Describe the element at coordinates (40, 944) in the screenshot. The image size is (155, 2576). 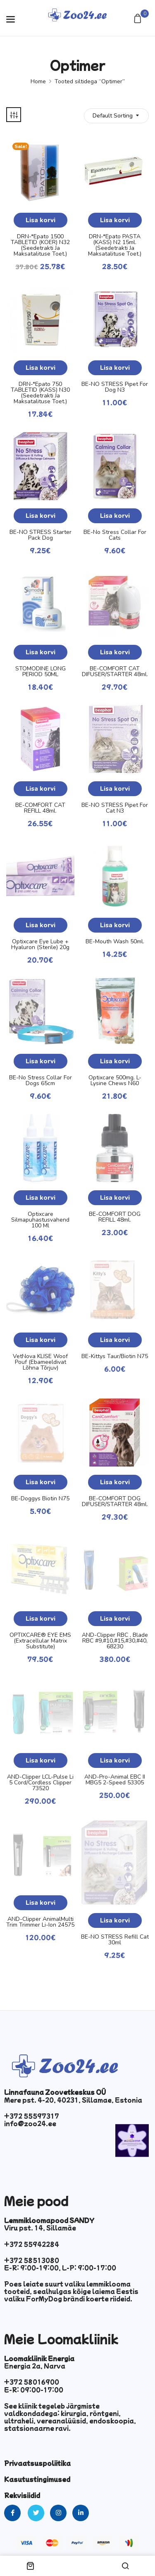
I see `Optixcare Eye Lube + Hyaluron (sterile) 20g` at that location.